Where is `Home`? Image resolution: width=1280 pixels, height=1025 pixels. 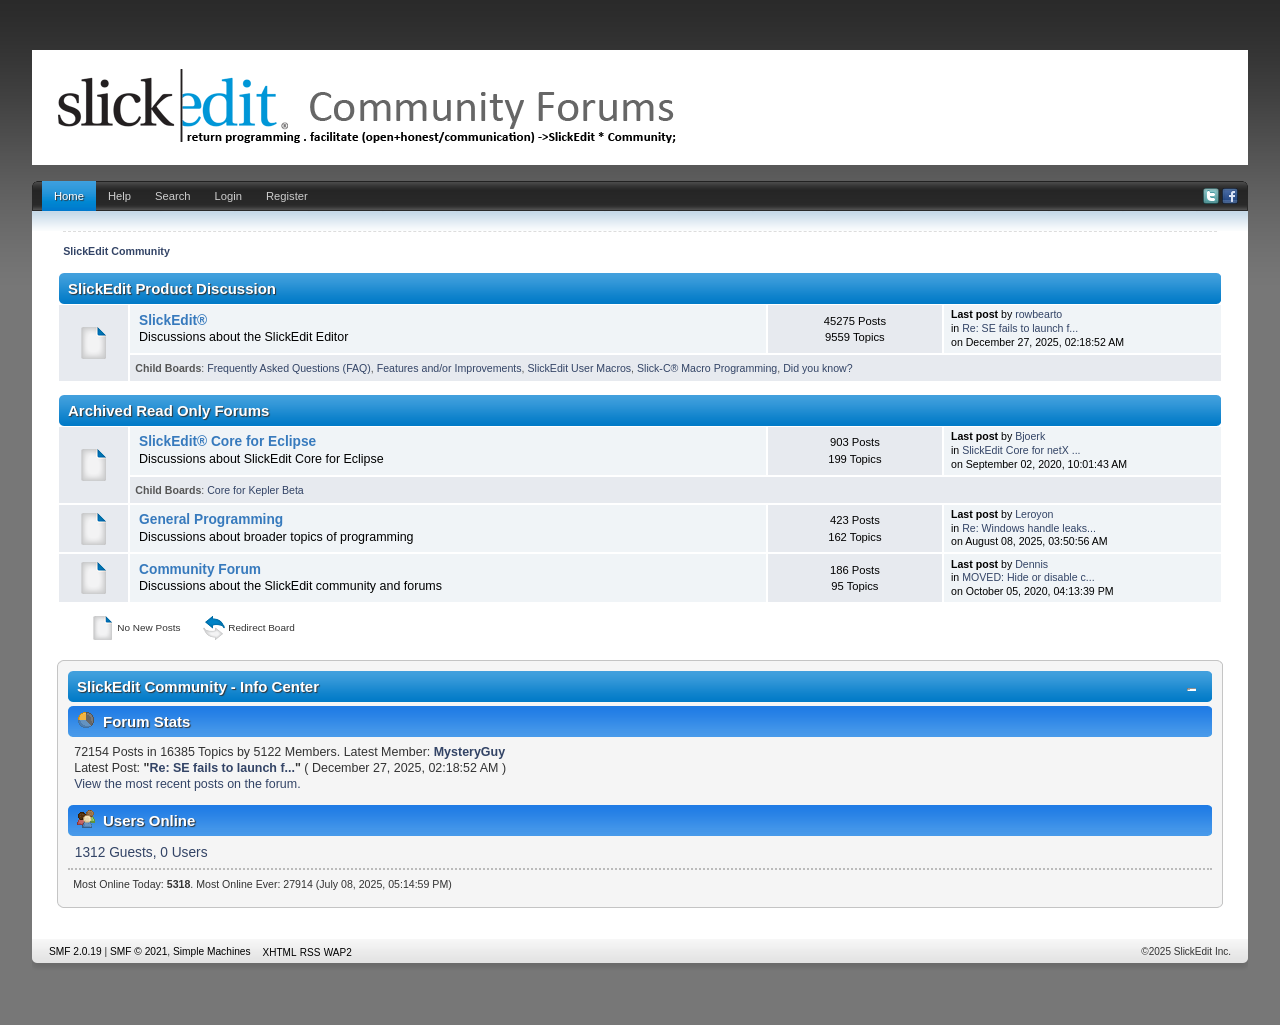 Home is located at coordinates (69, 196).